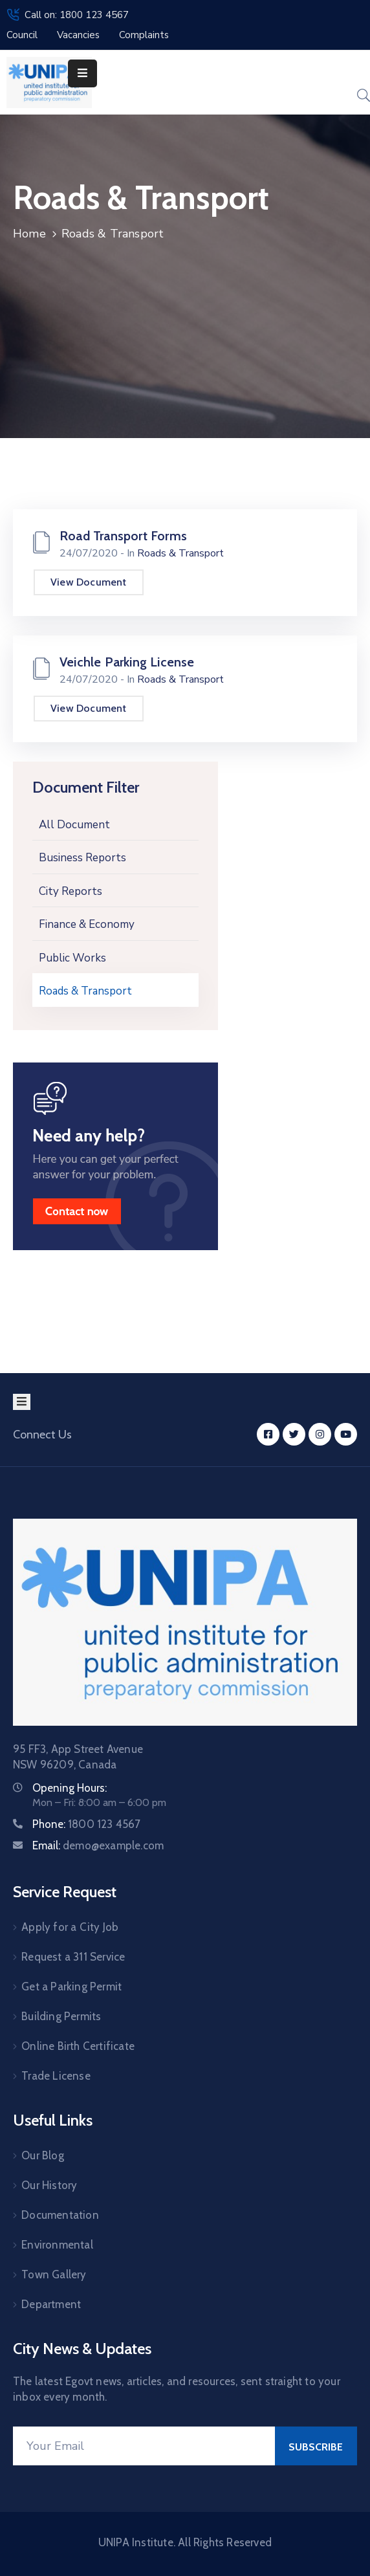 This screenshot has width=370, height=2576. What do you see at coordinates (51, 2304) in the screenshot?
I see `Department` at bounding box center [51, 2304].